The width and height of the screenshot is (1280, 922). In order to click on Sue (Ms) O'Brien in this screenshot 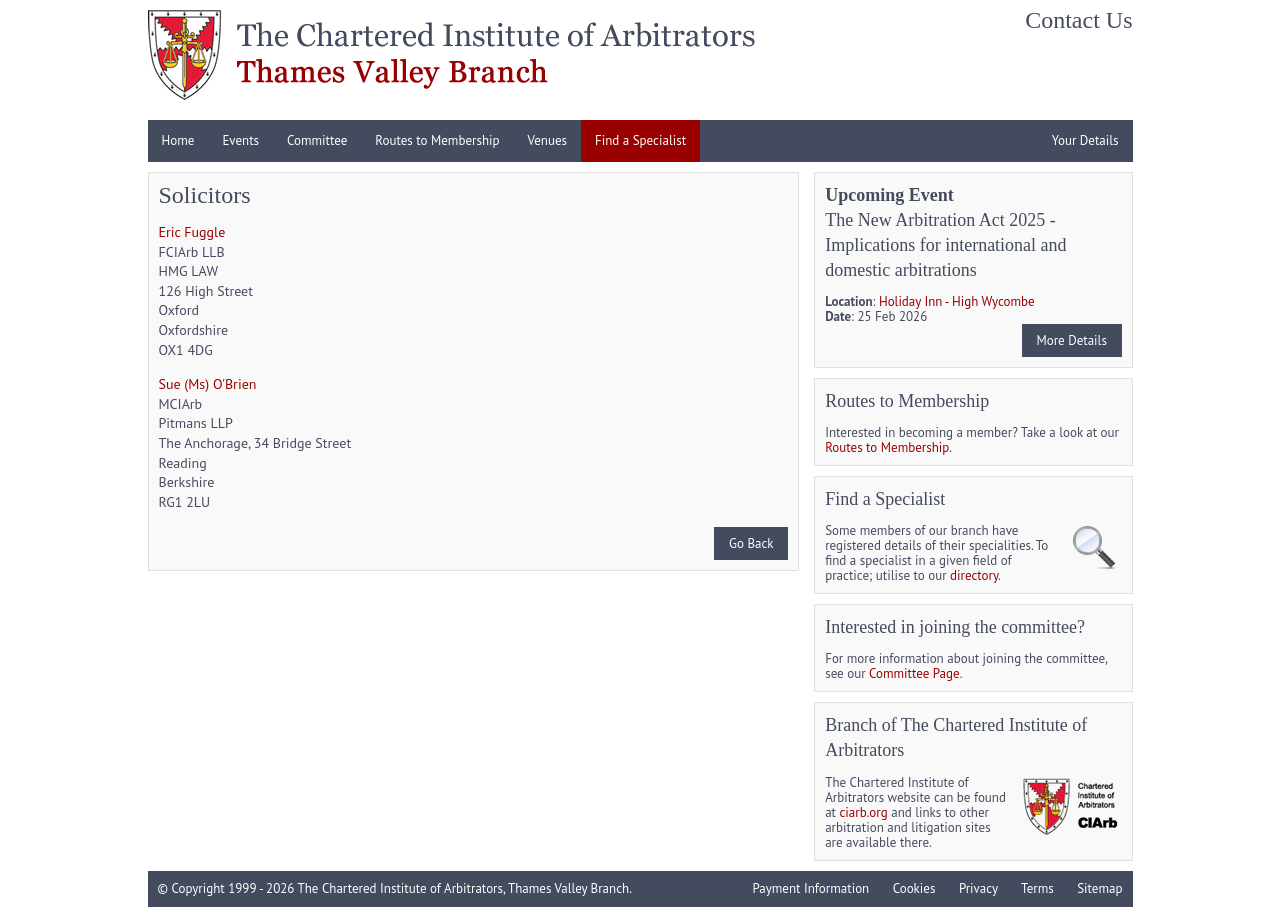, I will do `click(208, 384)`.